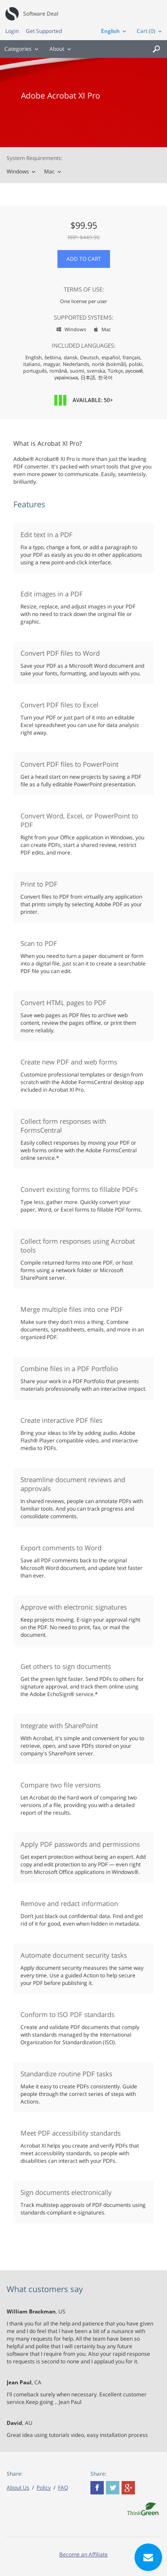 The height and width of the screenshot is (2576, 167). Describe the element at coordinates (146, 31) in the screenshot. I see `Cart (0)` at that location.